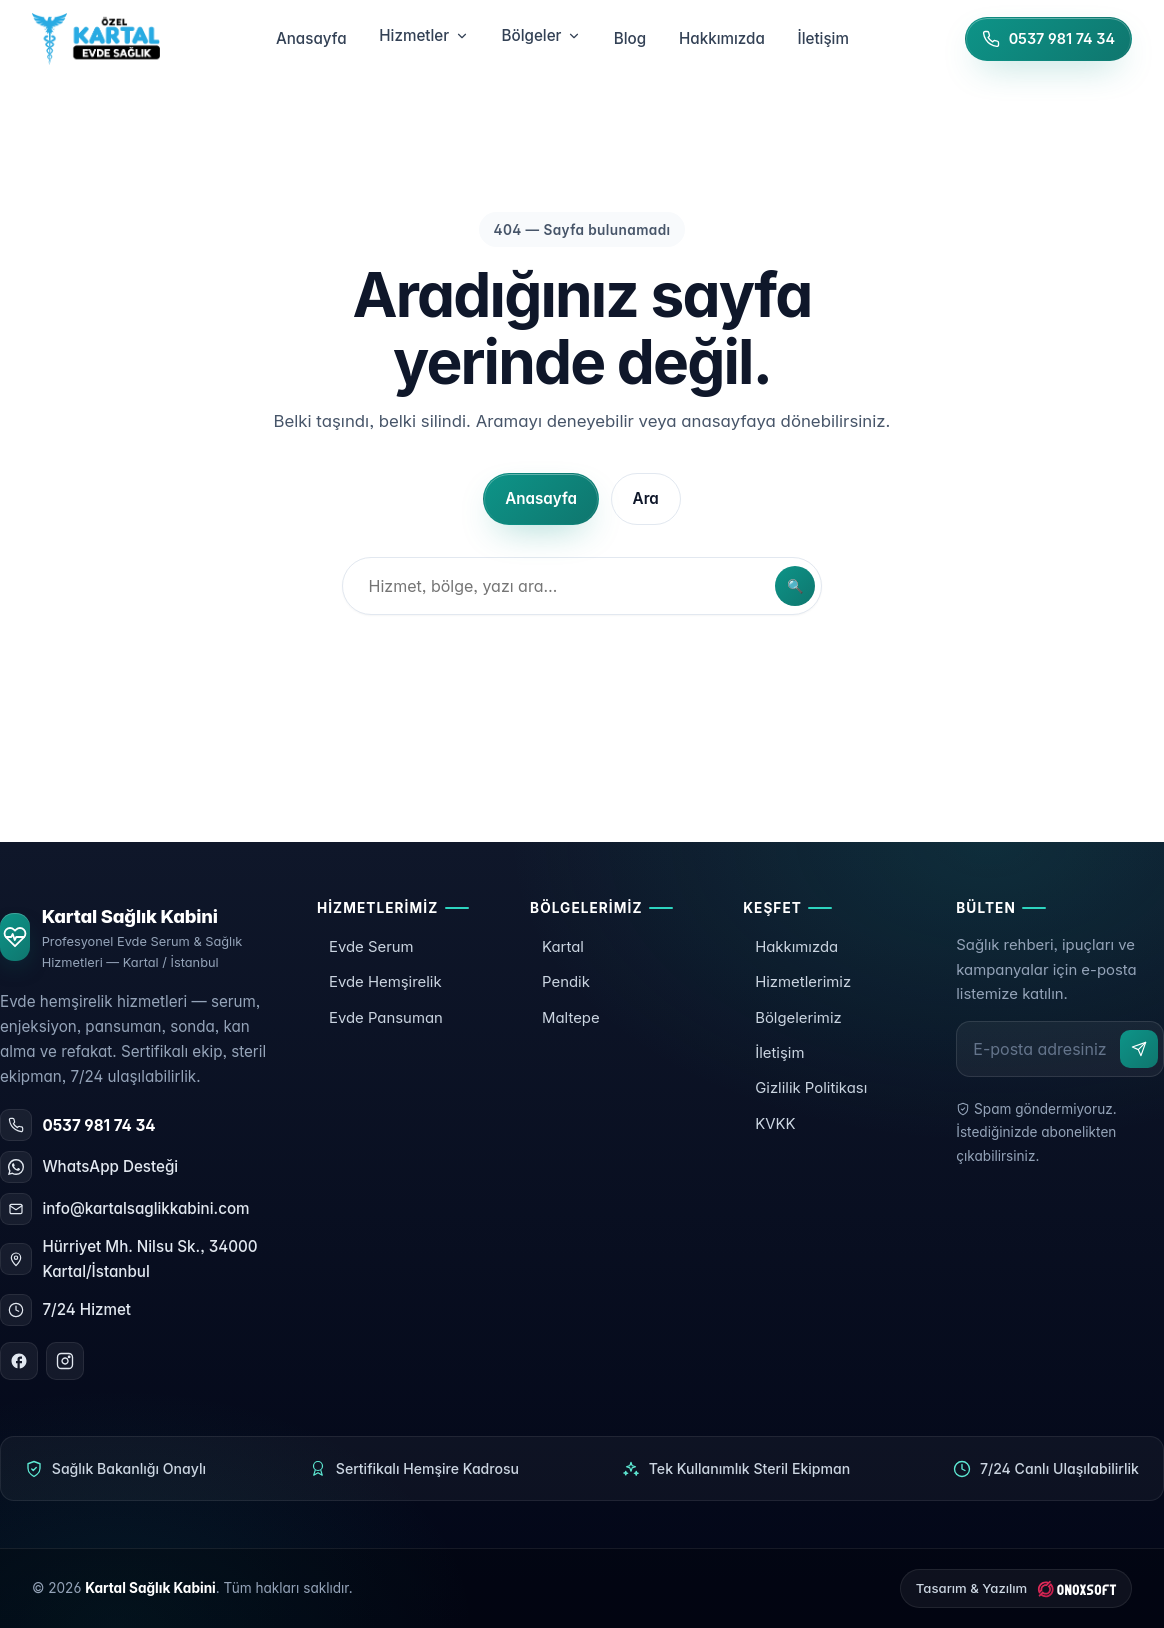 The width and height of the screenshot is (1164, 1628). I want to click on Anasayfa [menuitem], so click(311, 38).